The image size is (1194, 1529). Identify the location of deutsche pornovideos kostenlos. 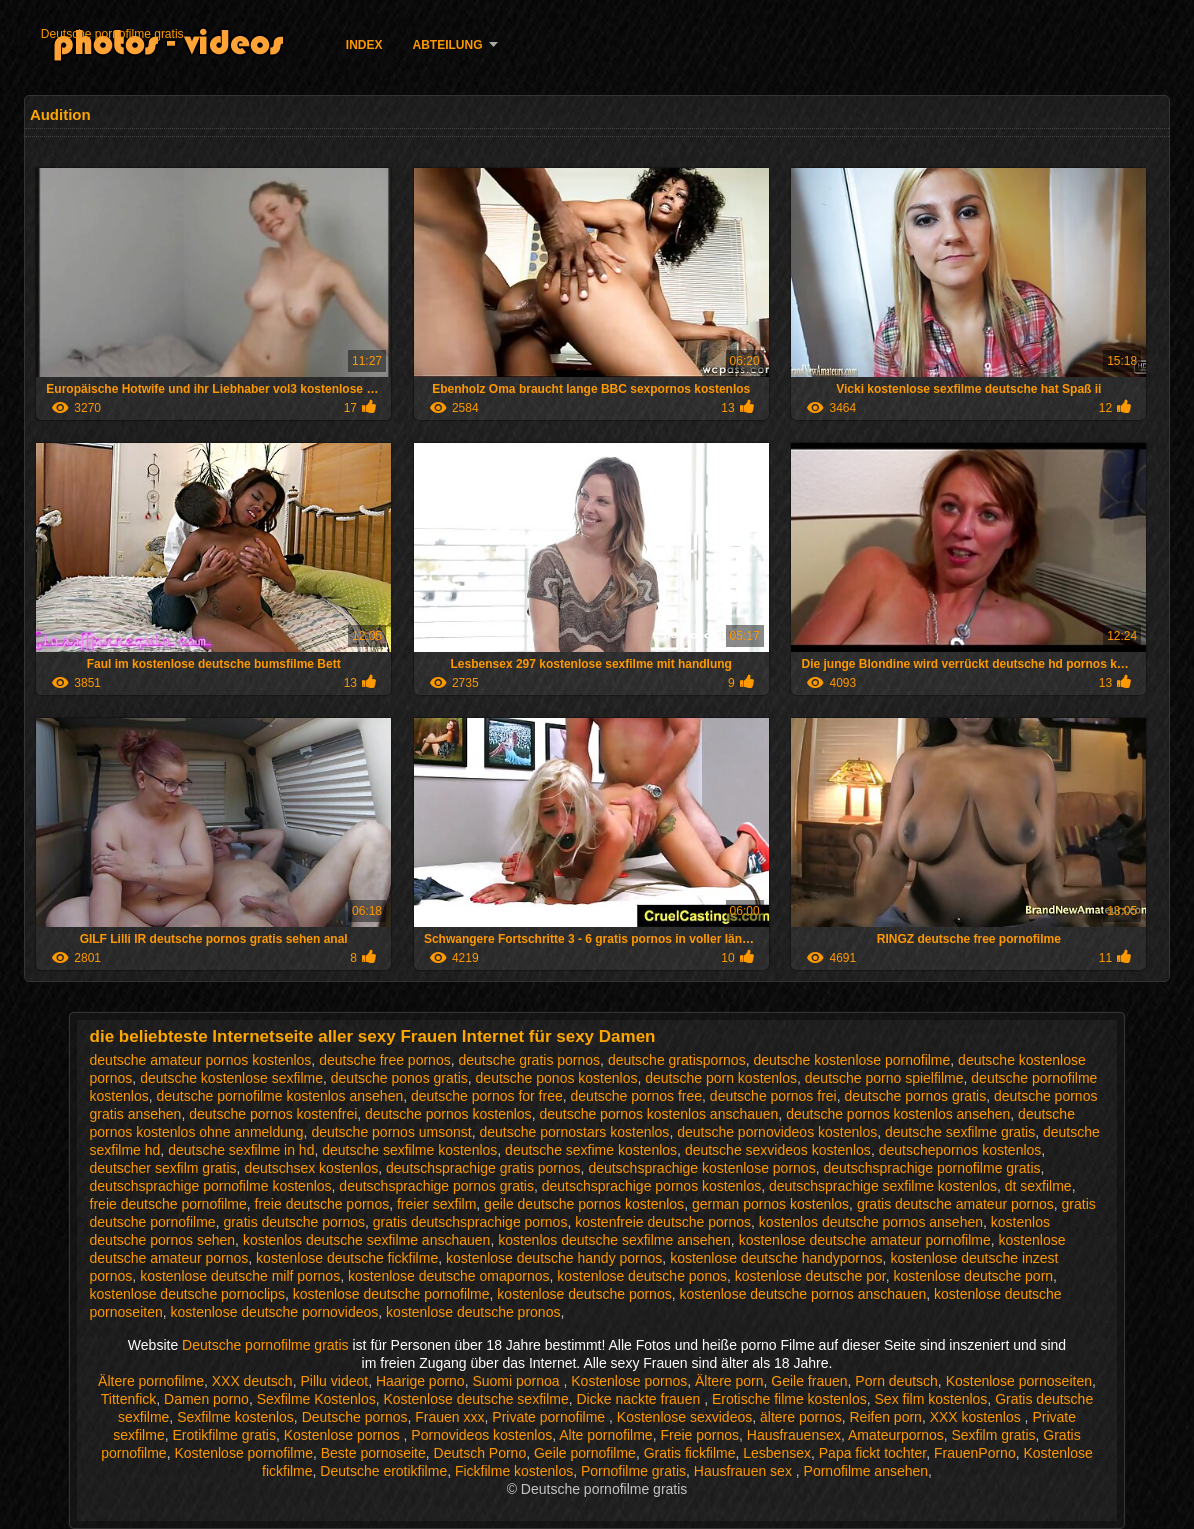
(777, 1132).